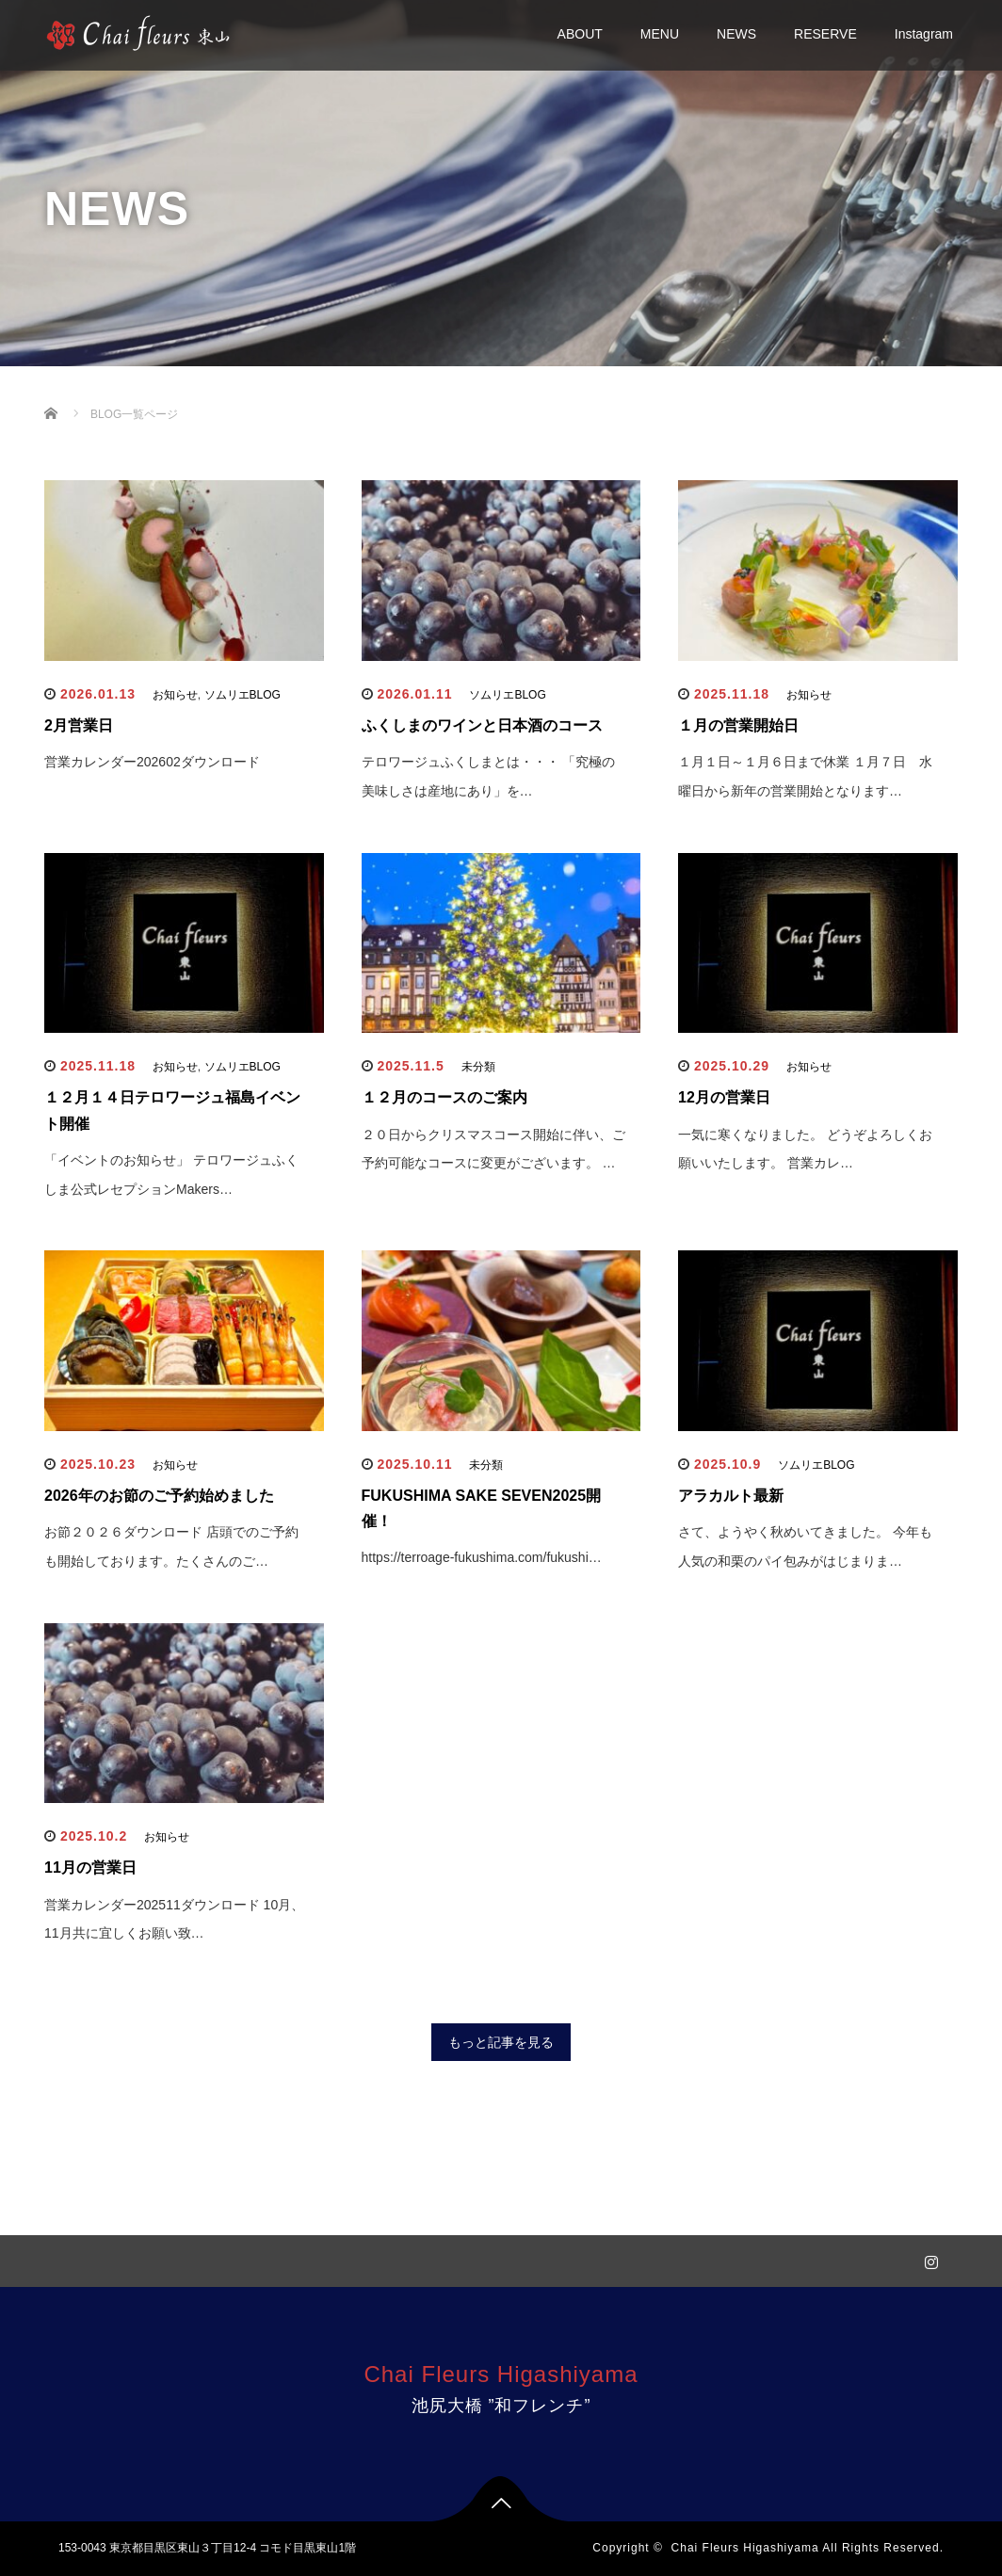 The image size is (1002, 2576). Describe the element at coordinates (825, 33) in the screenshot. I see `RESERVE` at that location.